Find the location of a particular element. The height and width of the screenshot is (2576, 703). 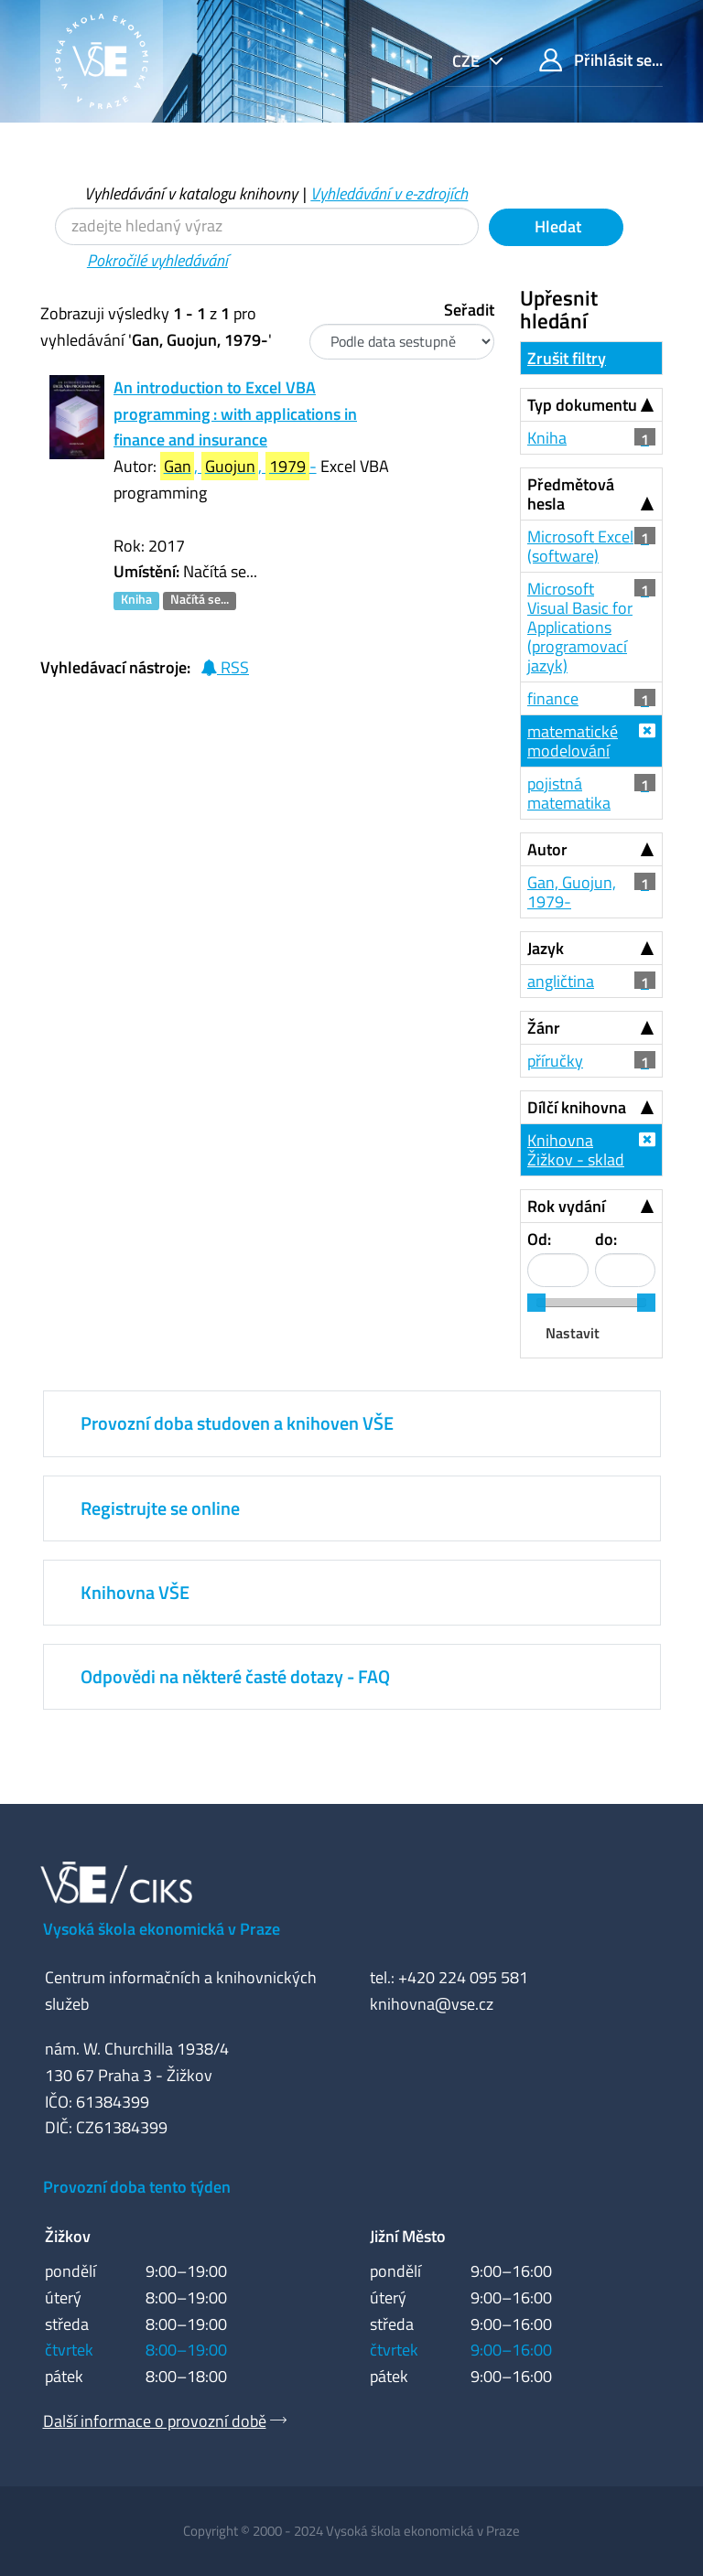

Další informace o provozní době is located at coordinates (154, 2421).